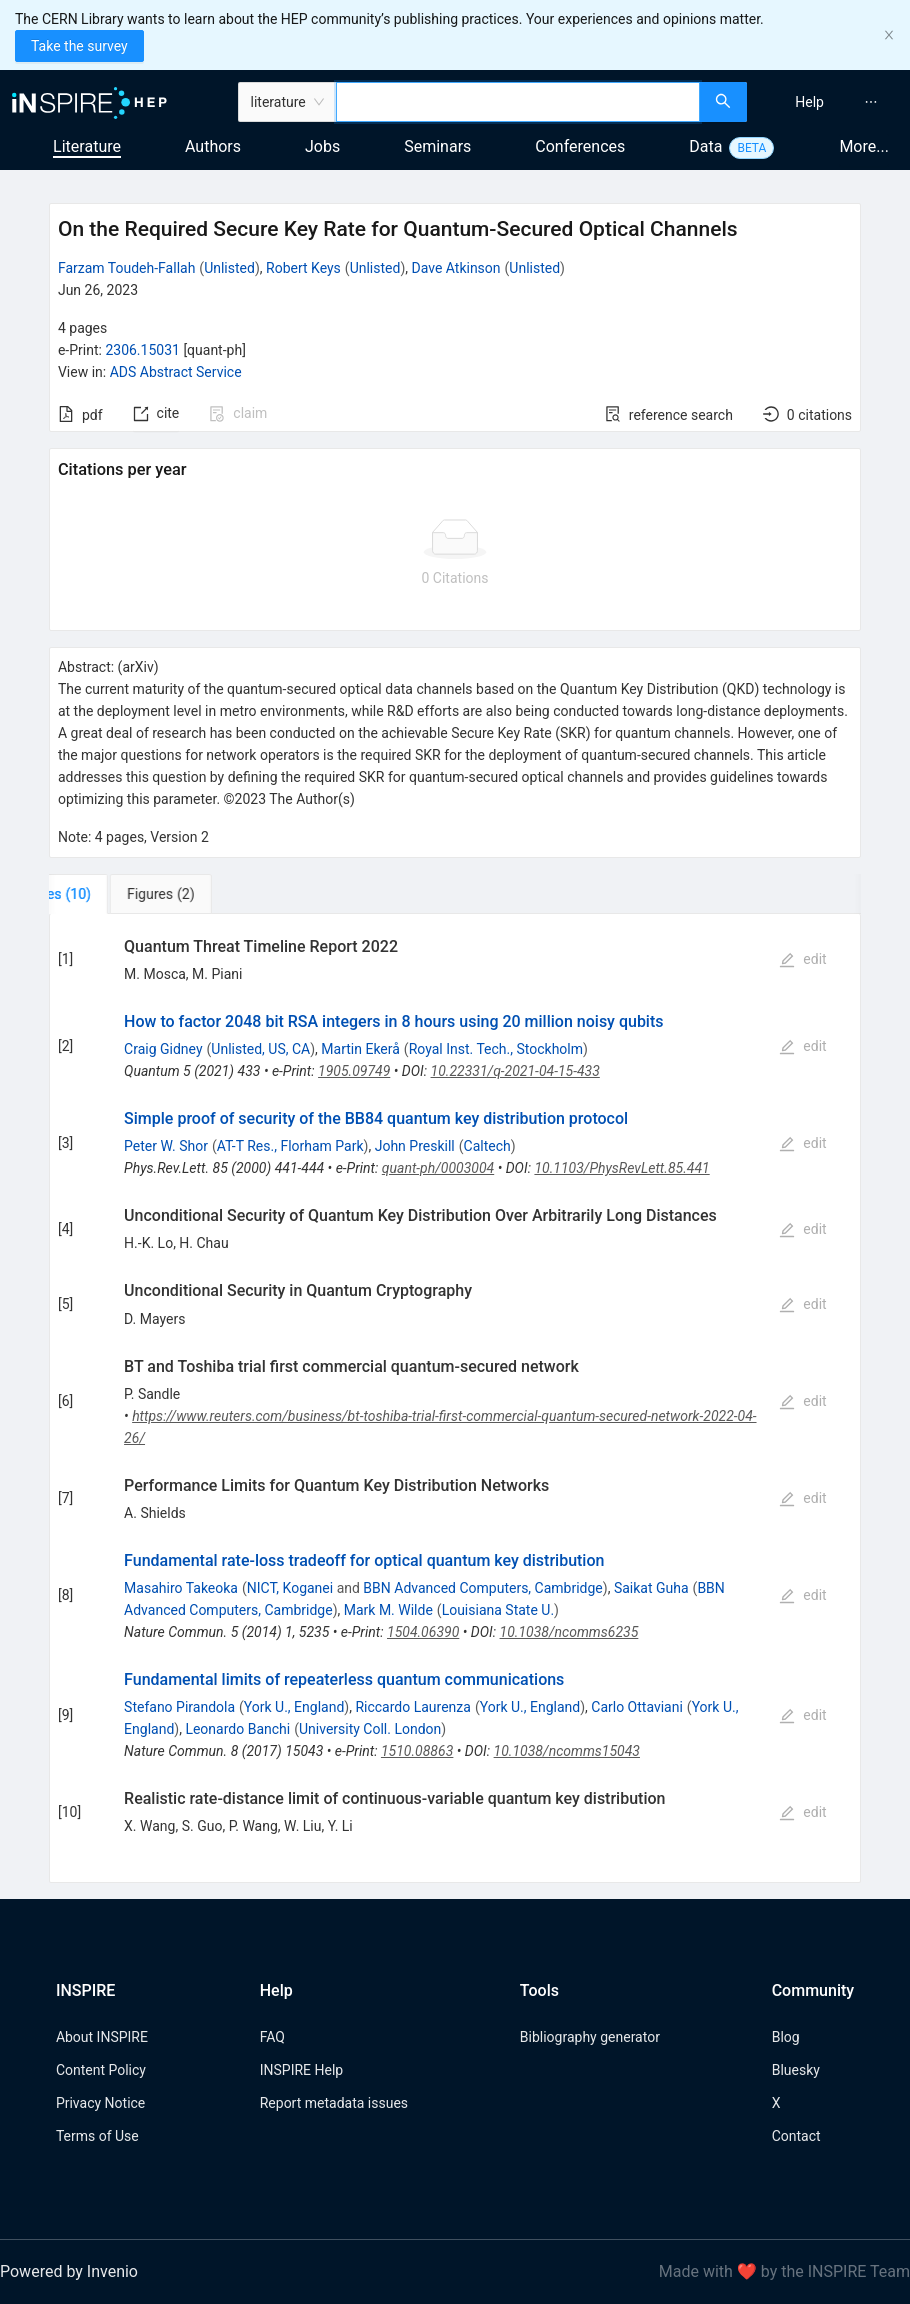  What do you see at coordinates (498, 1610) in the screenshot?
I see `Louisiana State U.` at bounding box center [498, 1610].